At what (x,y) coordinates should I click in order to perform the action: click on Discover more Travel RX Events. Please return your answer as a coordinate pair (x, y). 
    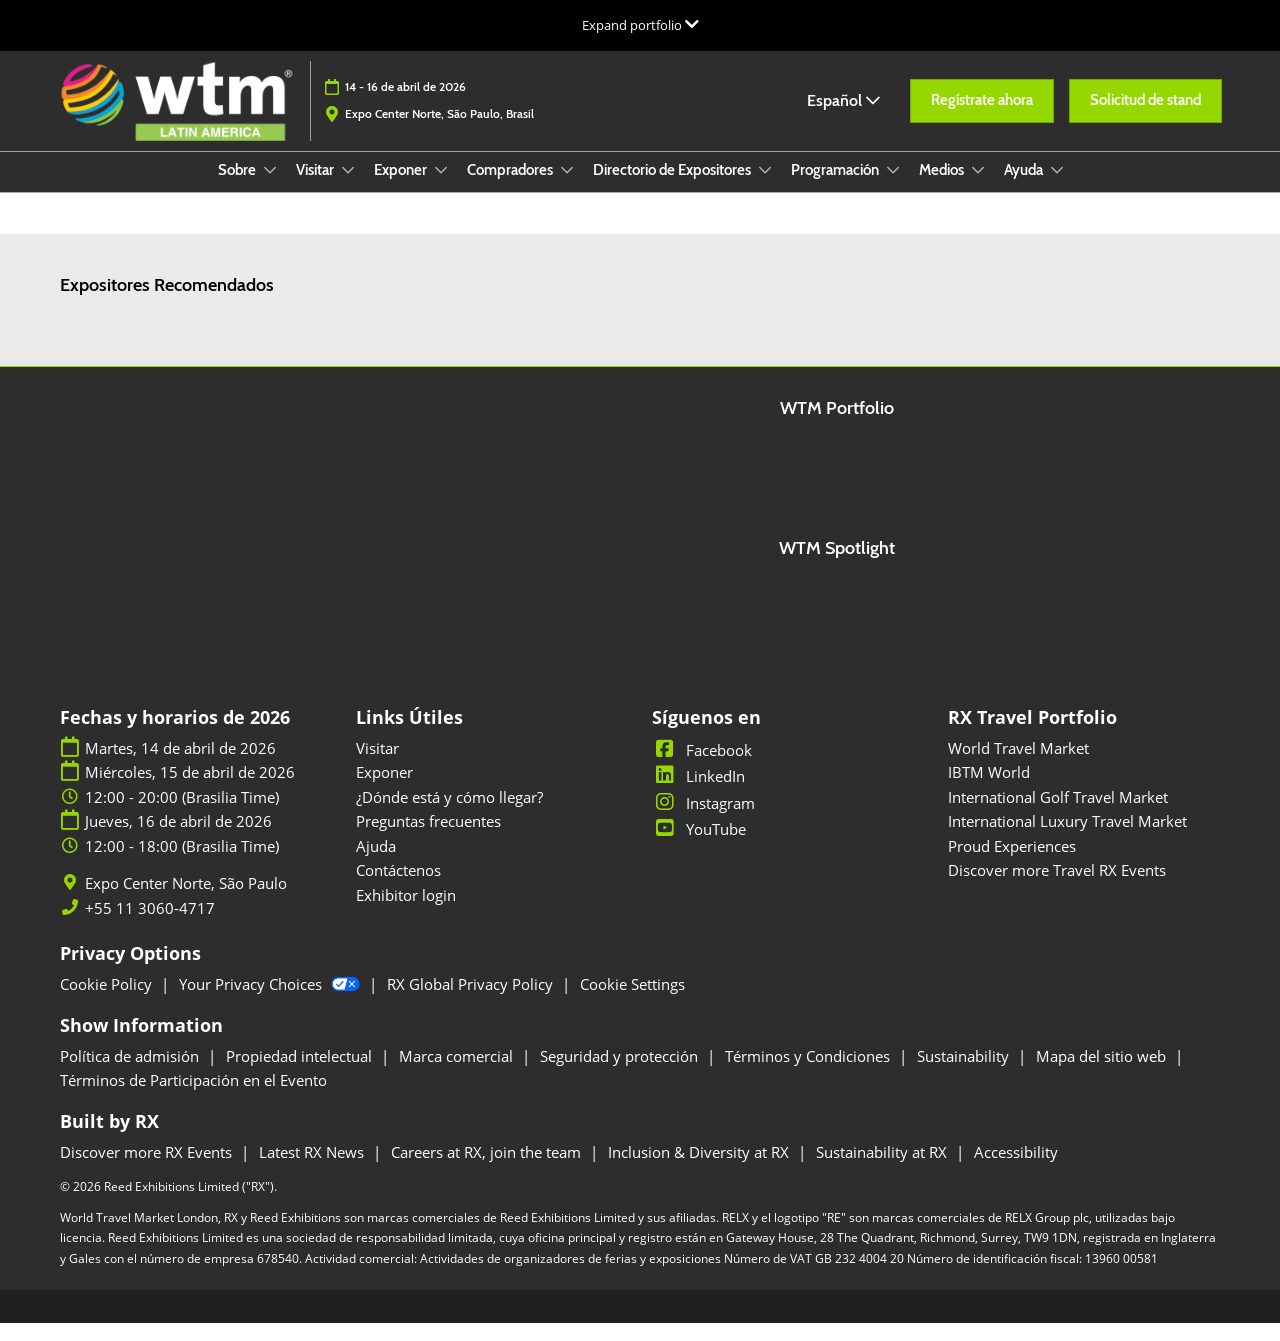
    Looking at the image, I should click on (1057, 888).